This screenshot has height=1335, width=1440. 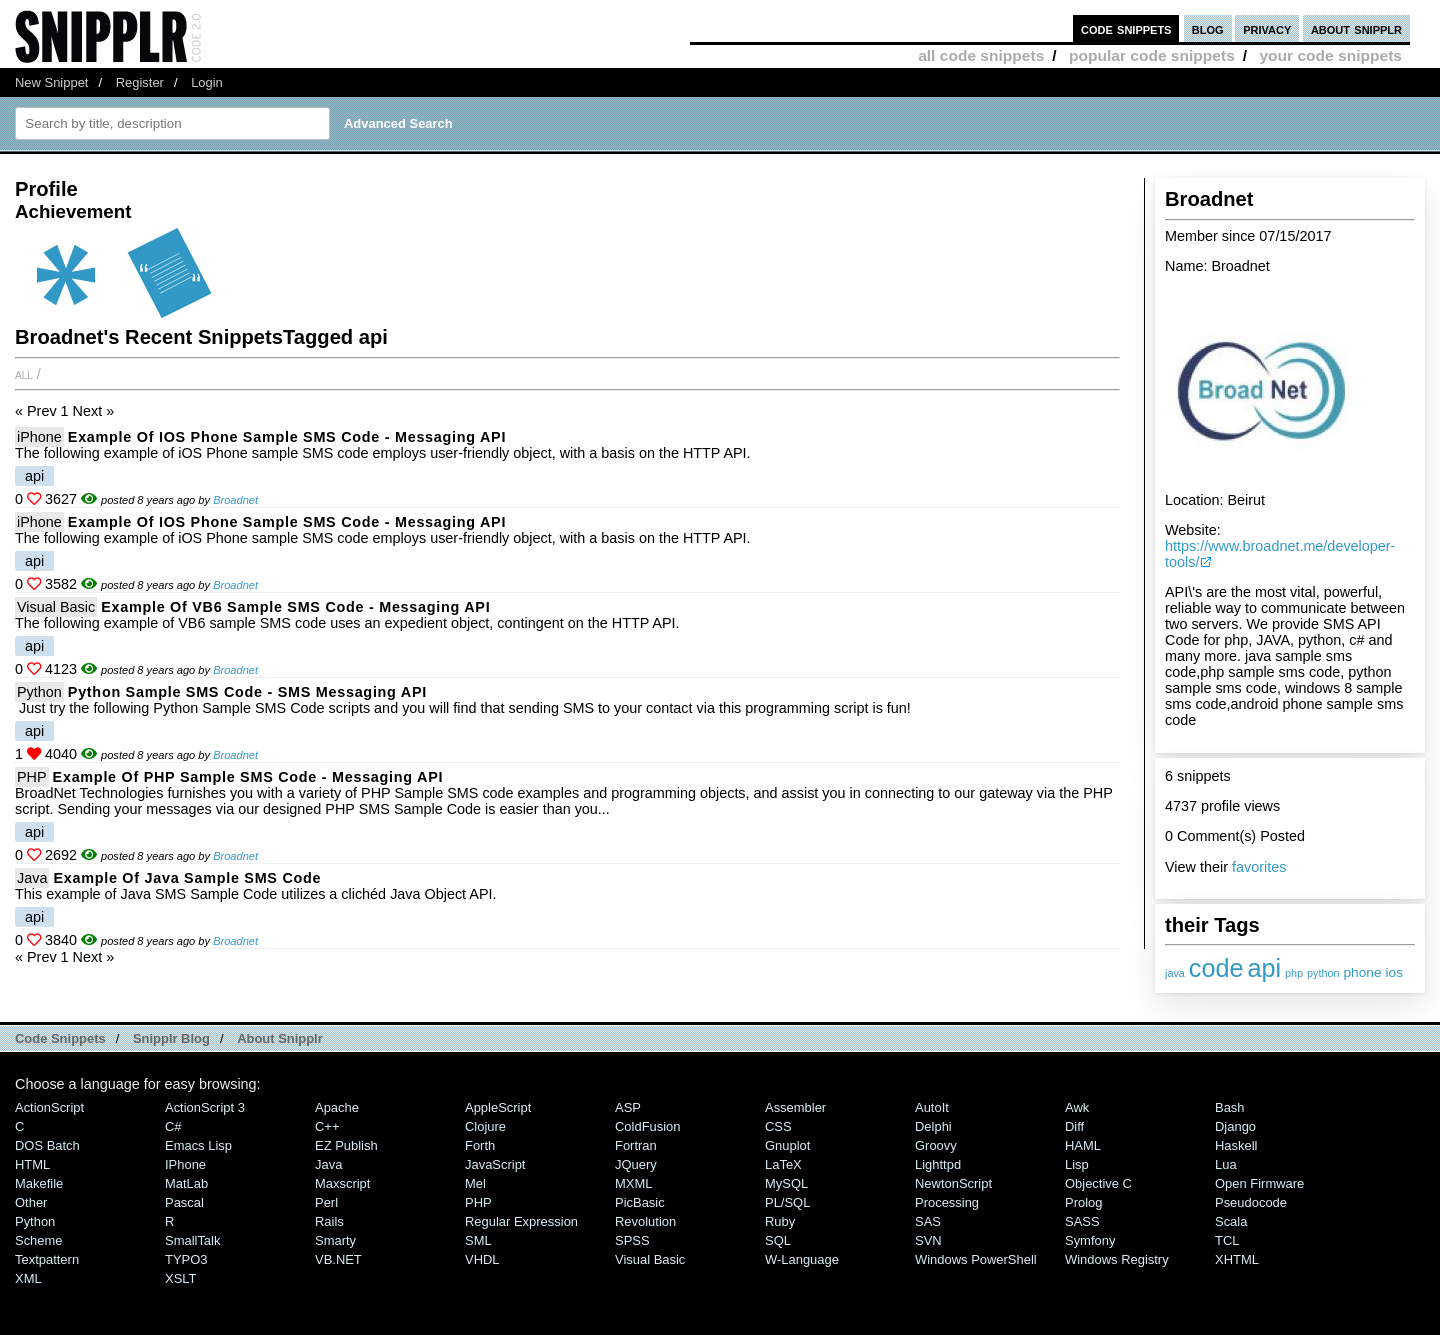 I want to click on phone, so click(x=1363, y=972).